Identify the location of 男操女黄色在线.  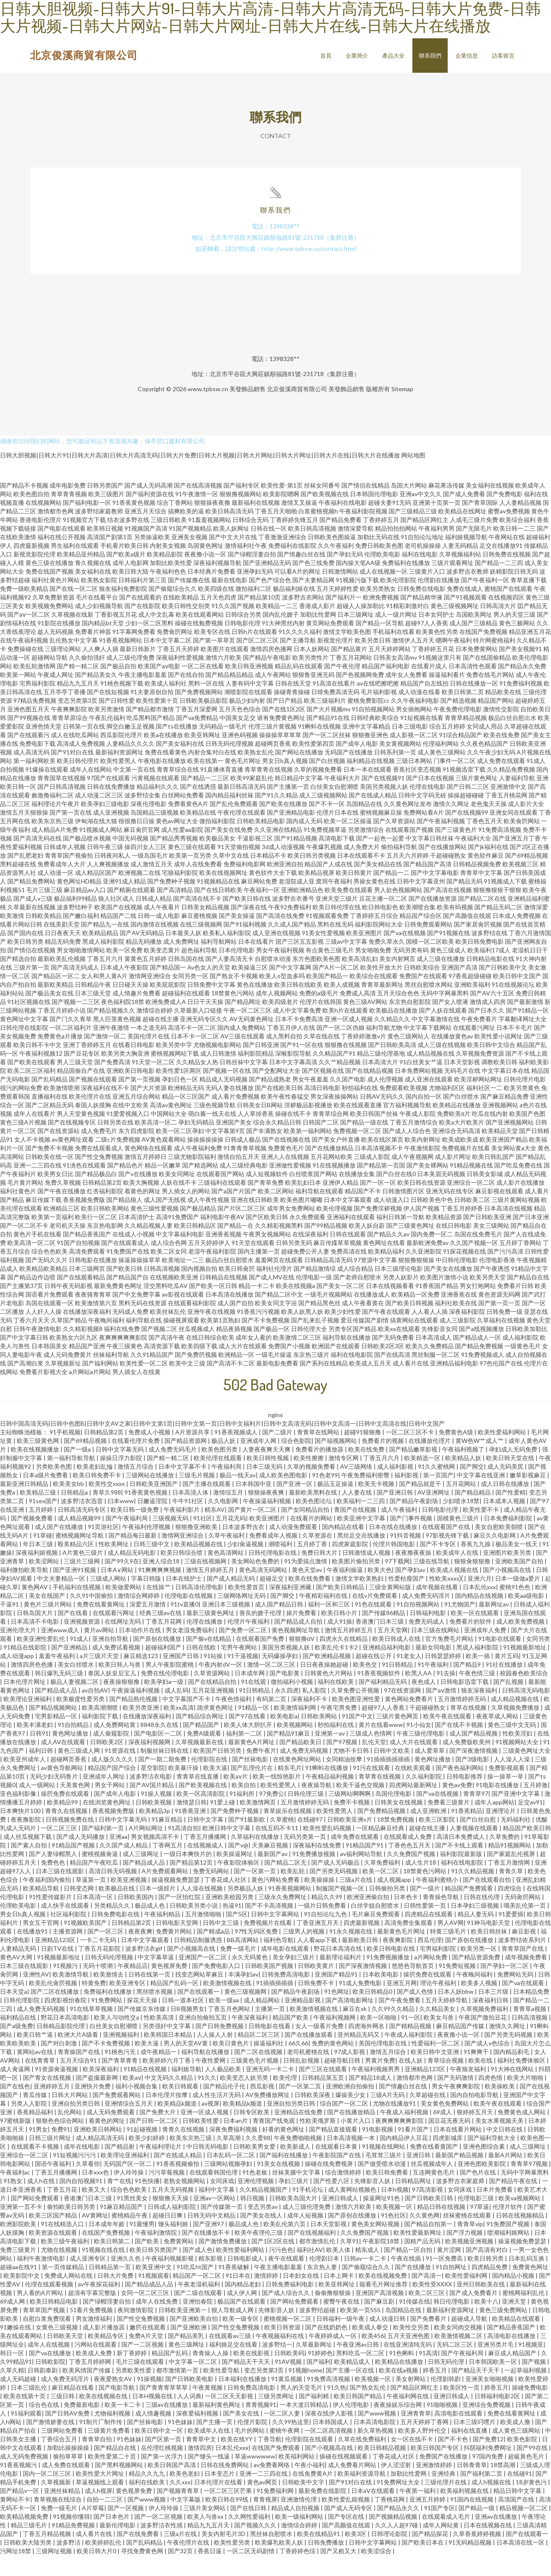
(374, 901).